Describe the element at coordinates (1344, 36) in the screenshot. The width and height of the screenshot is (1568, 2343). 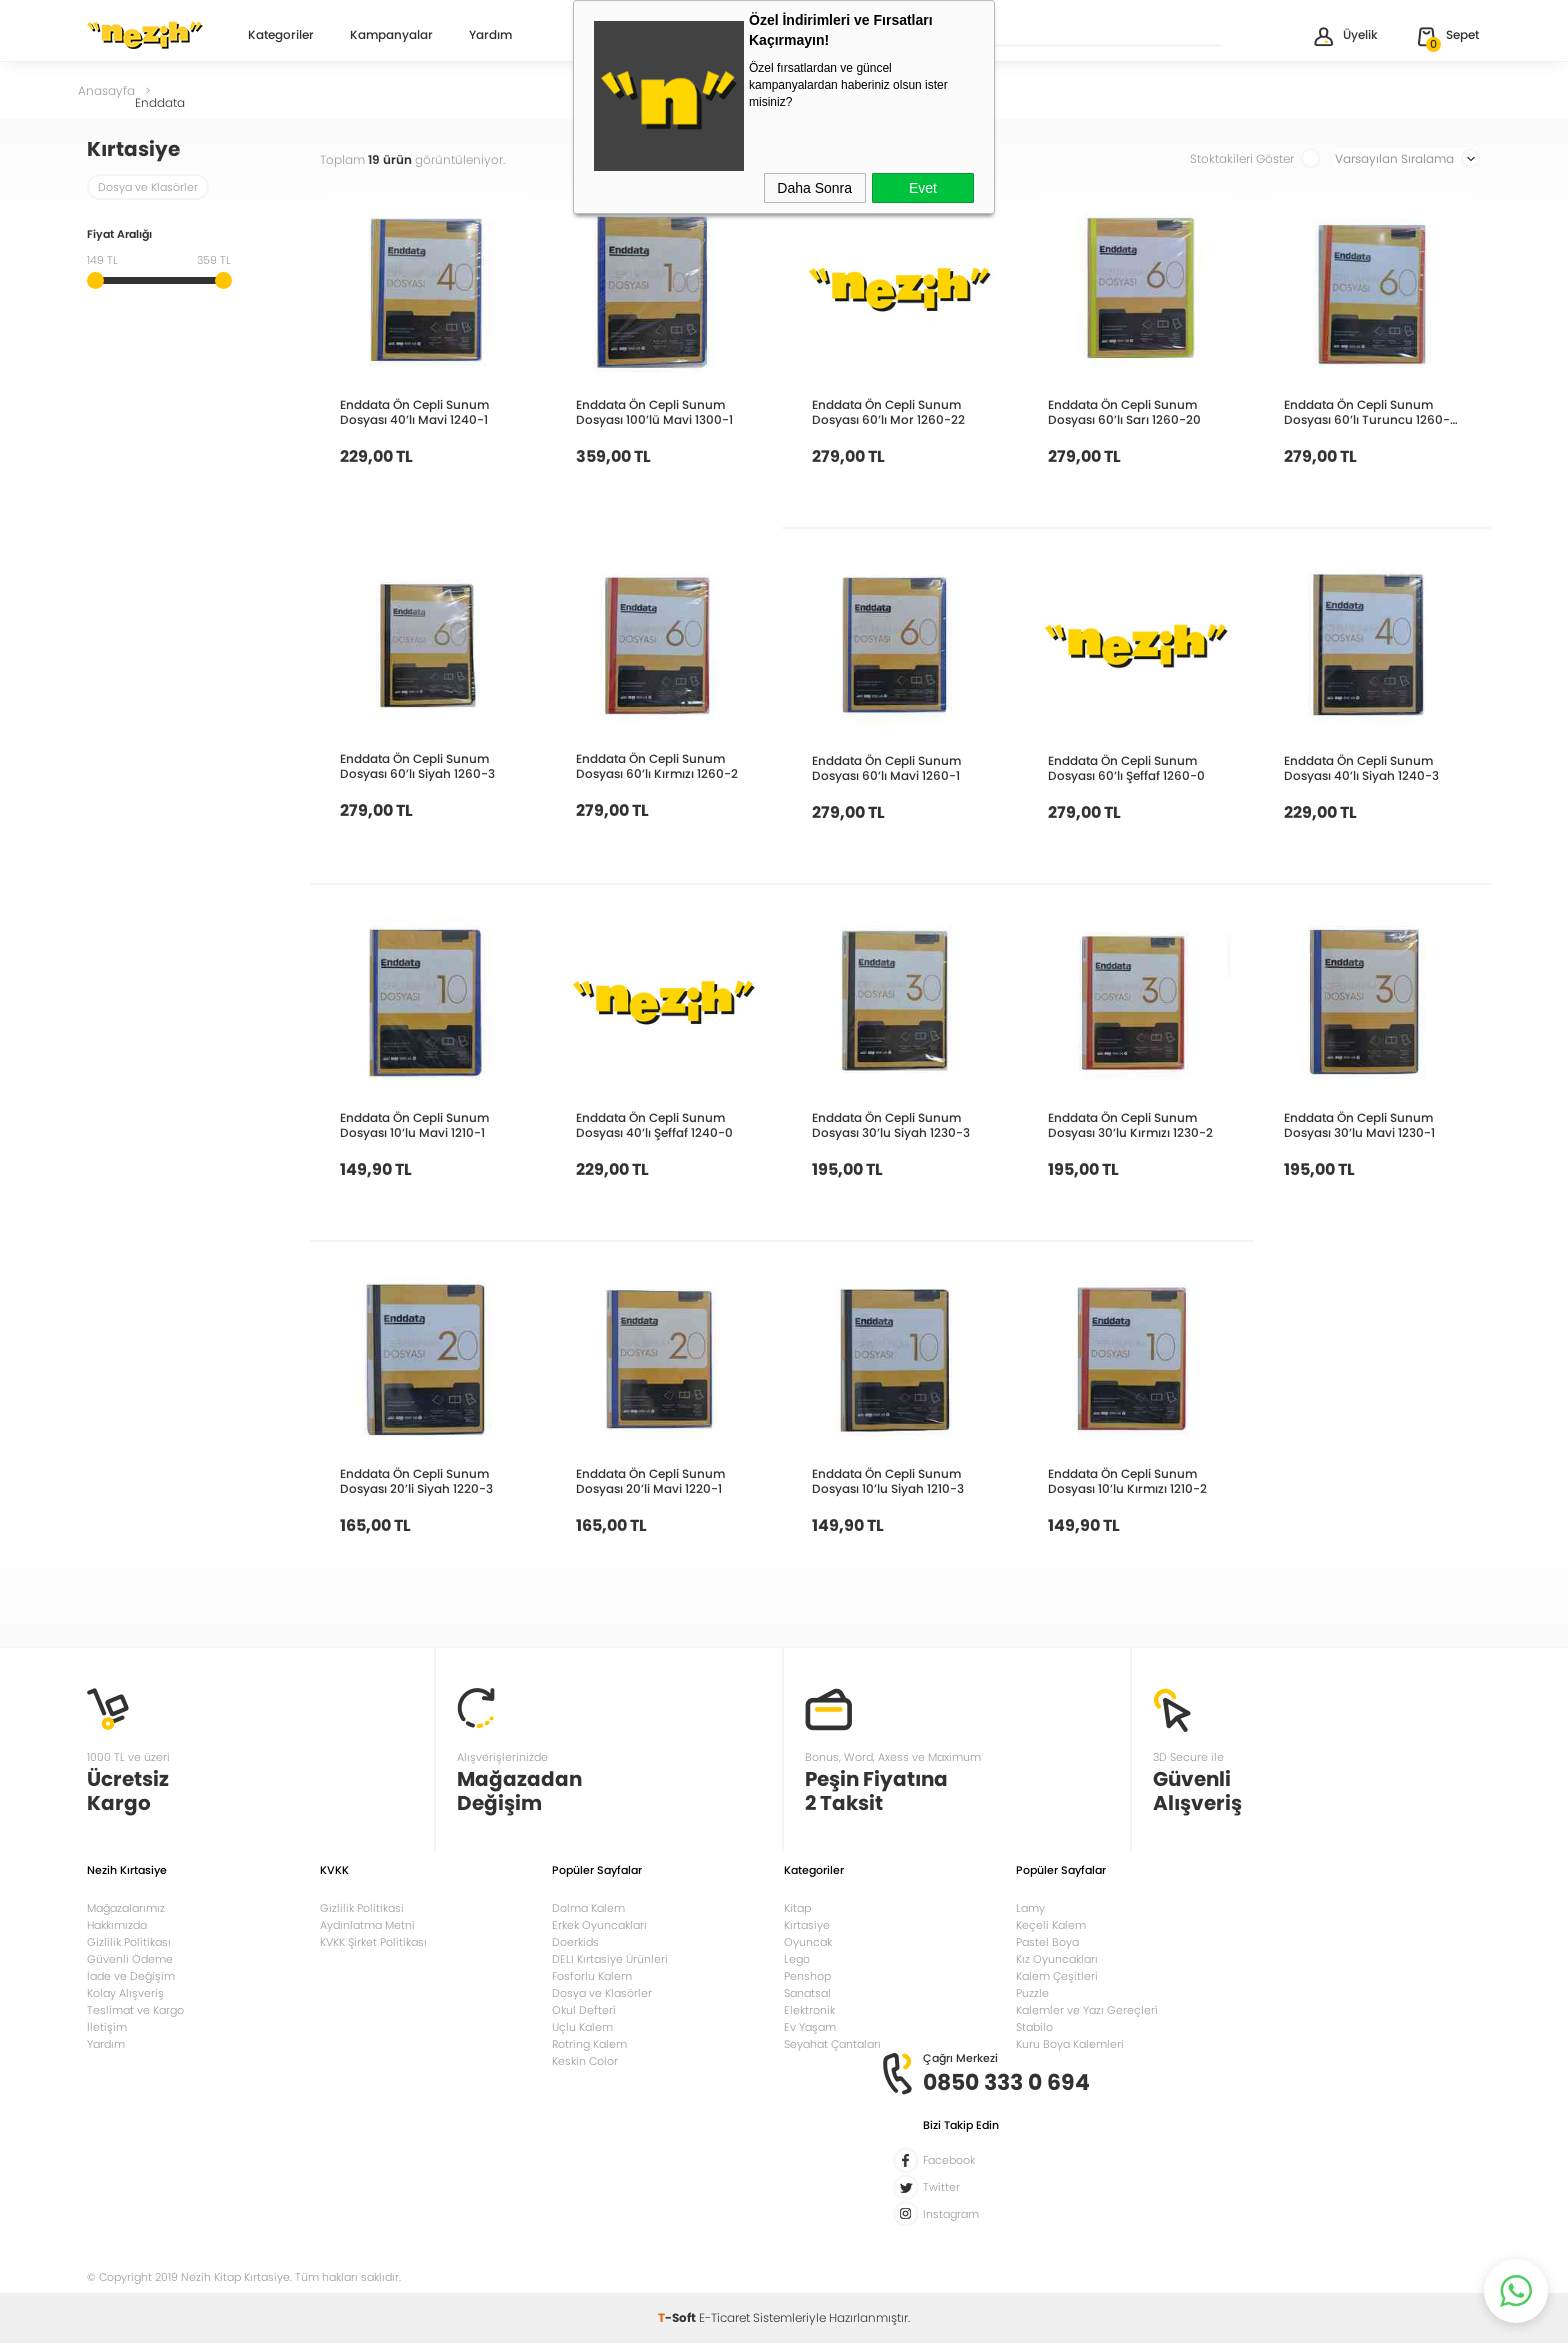
I see `Üyelik` at that location.